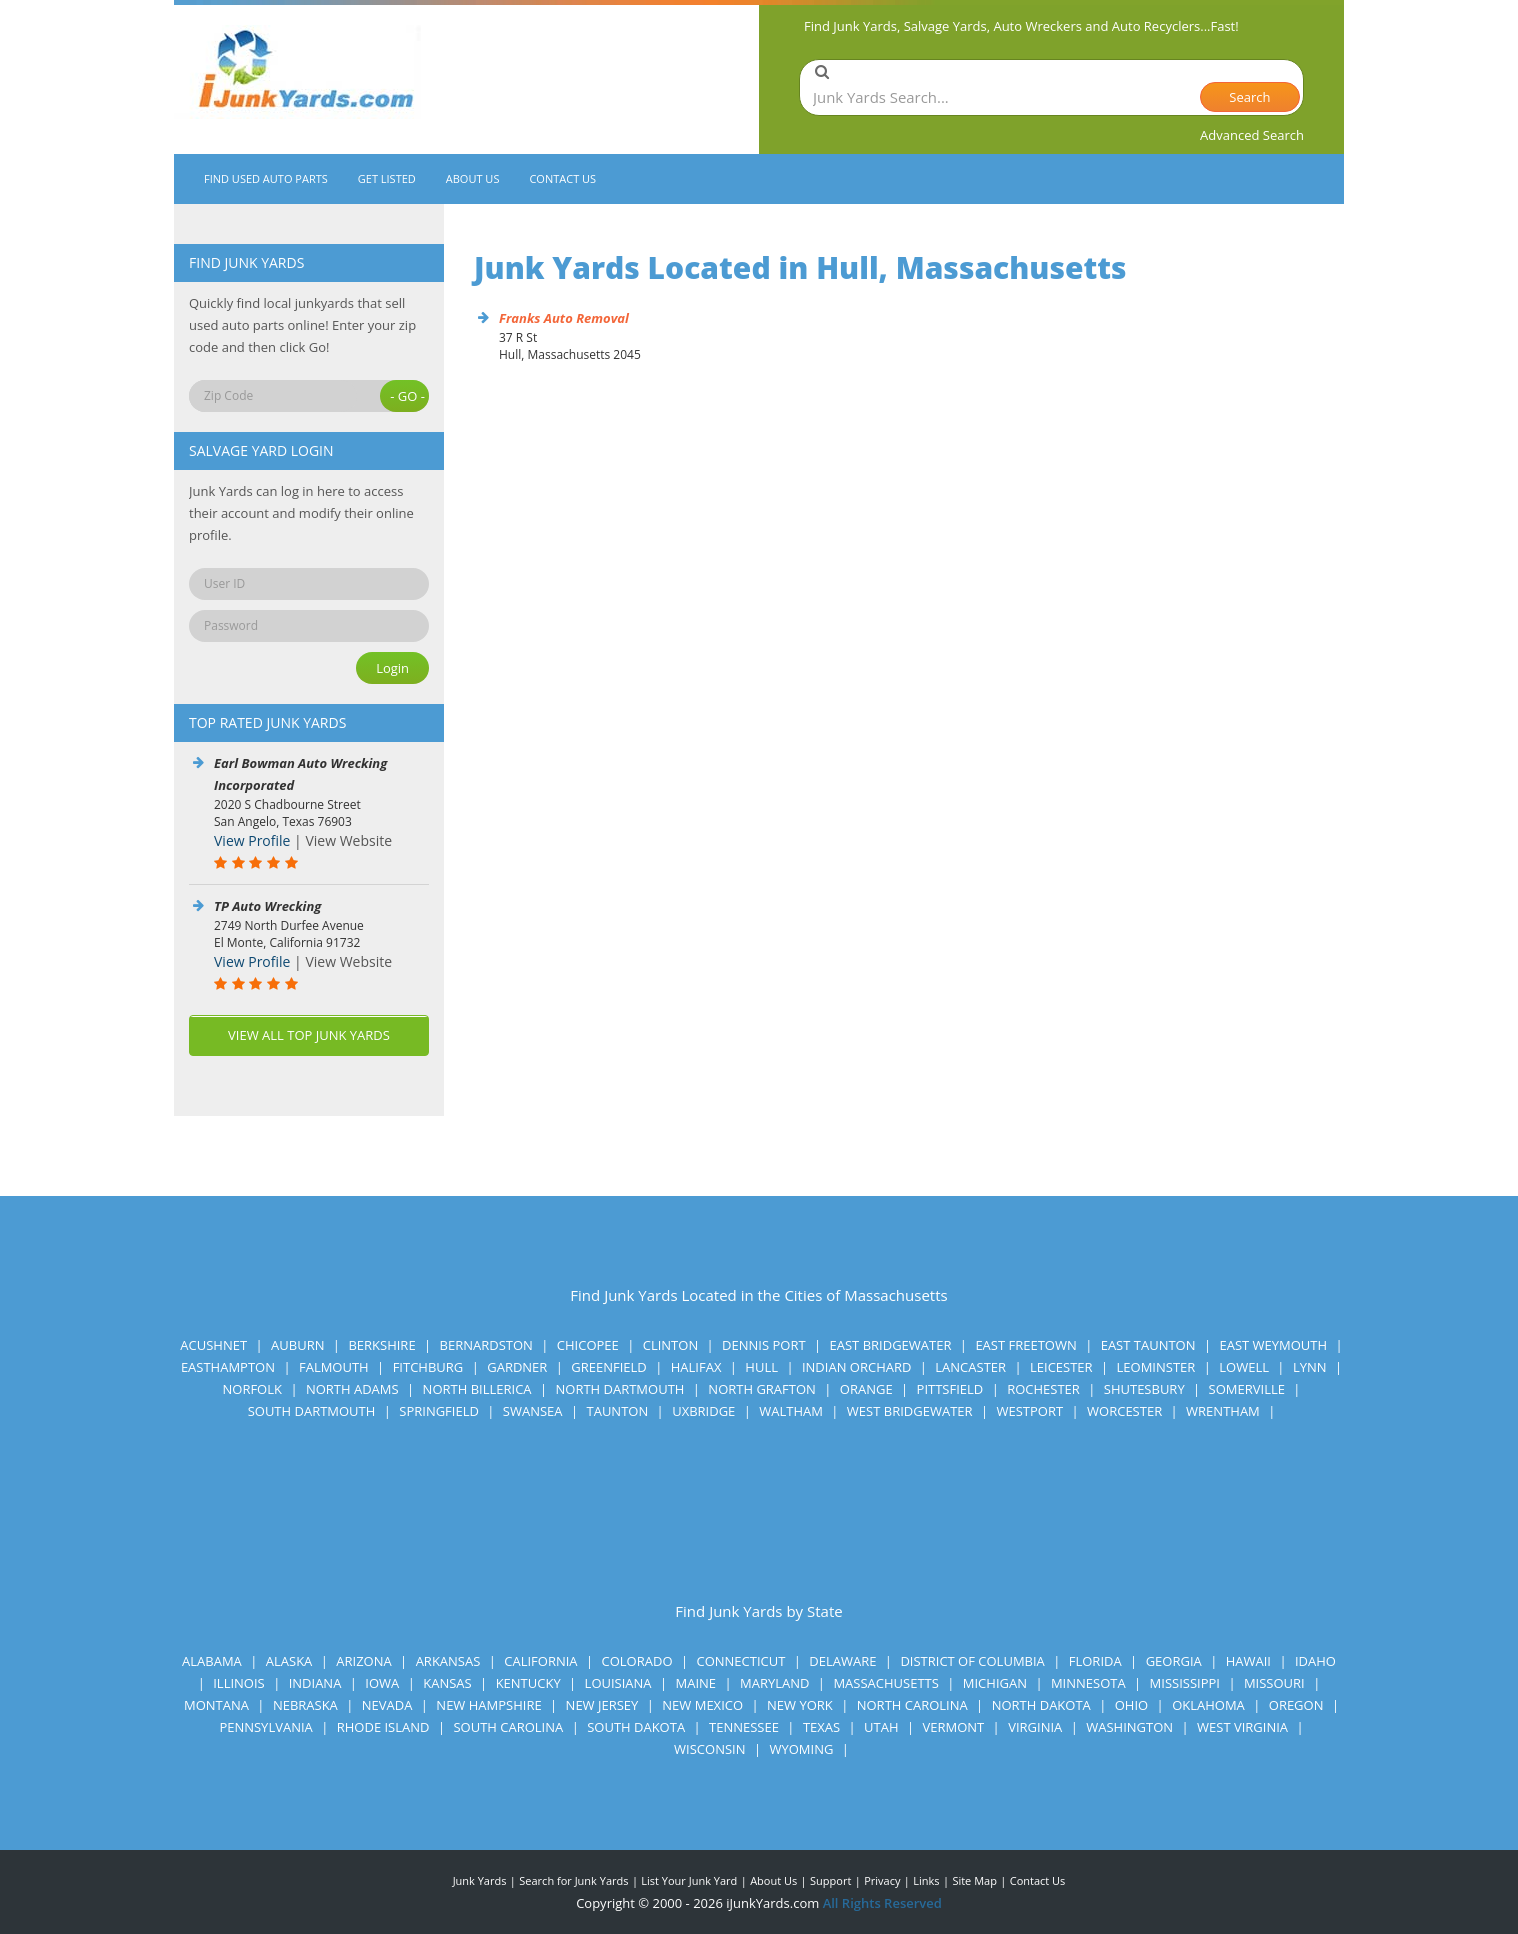  What do you see at coordinates (1244, 1367) in the screenshot?
I see `Lowell` at bounding box center [1244, 1367].